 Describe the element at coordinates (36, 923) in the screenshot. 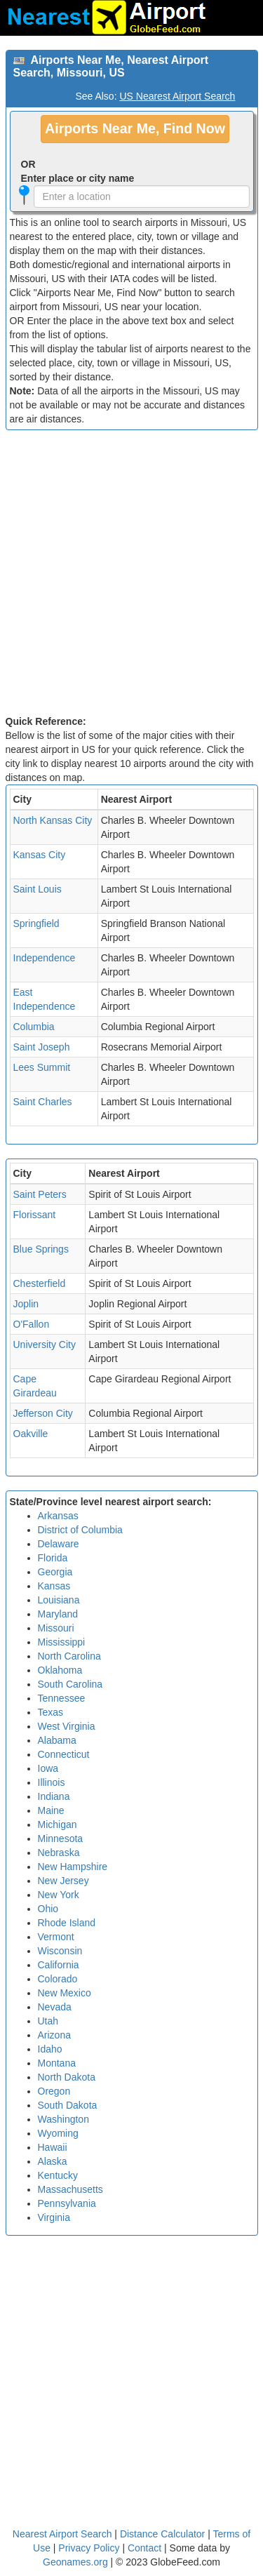

I see `Springfield` at that location.